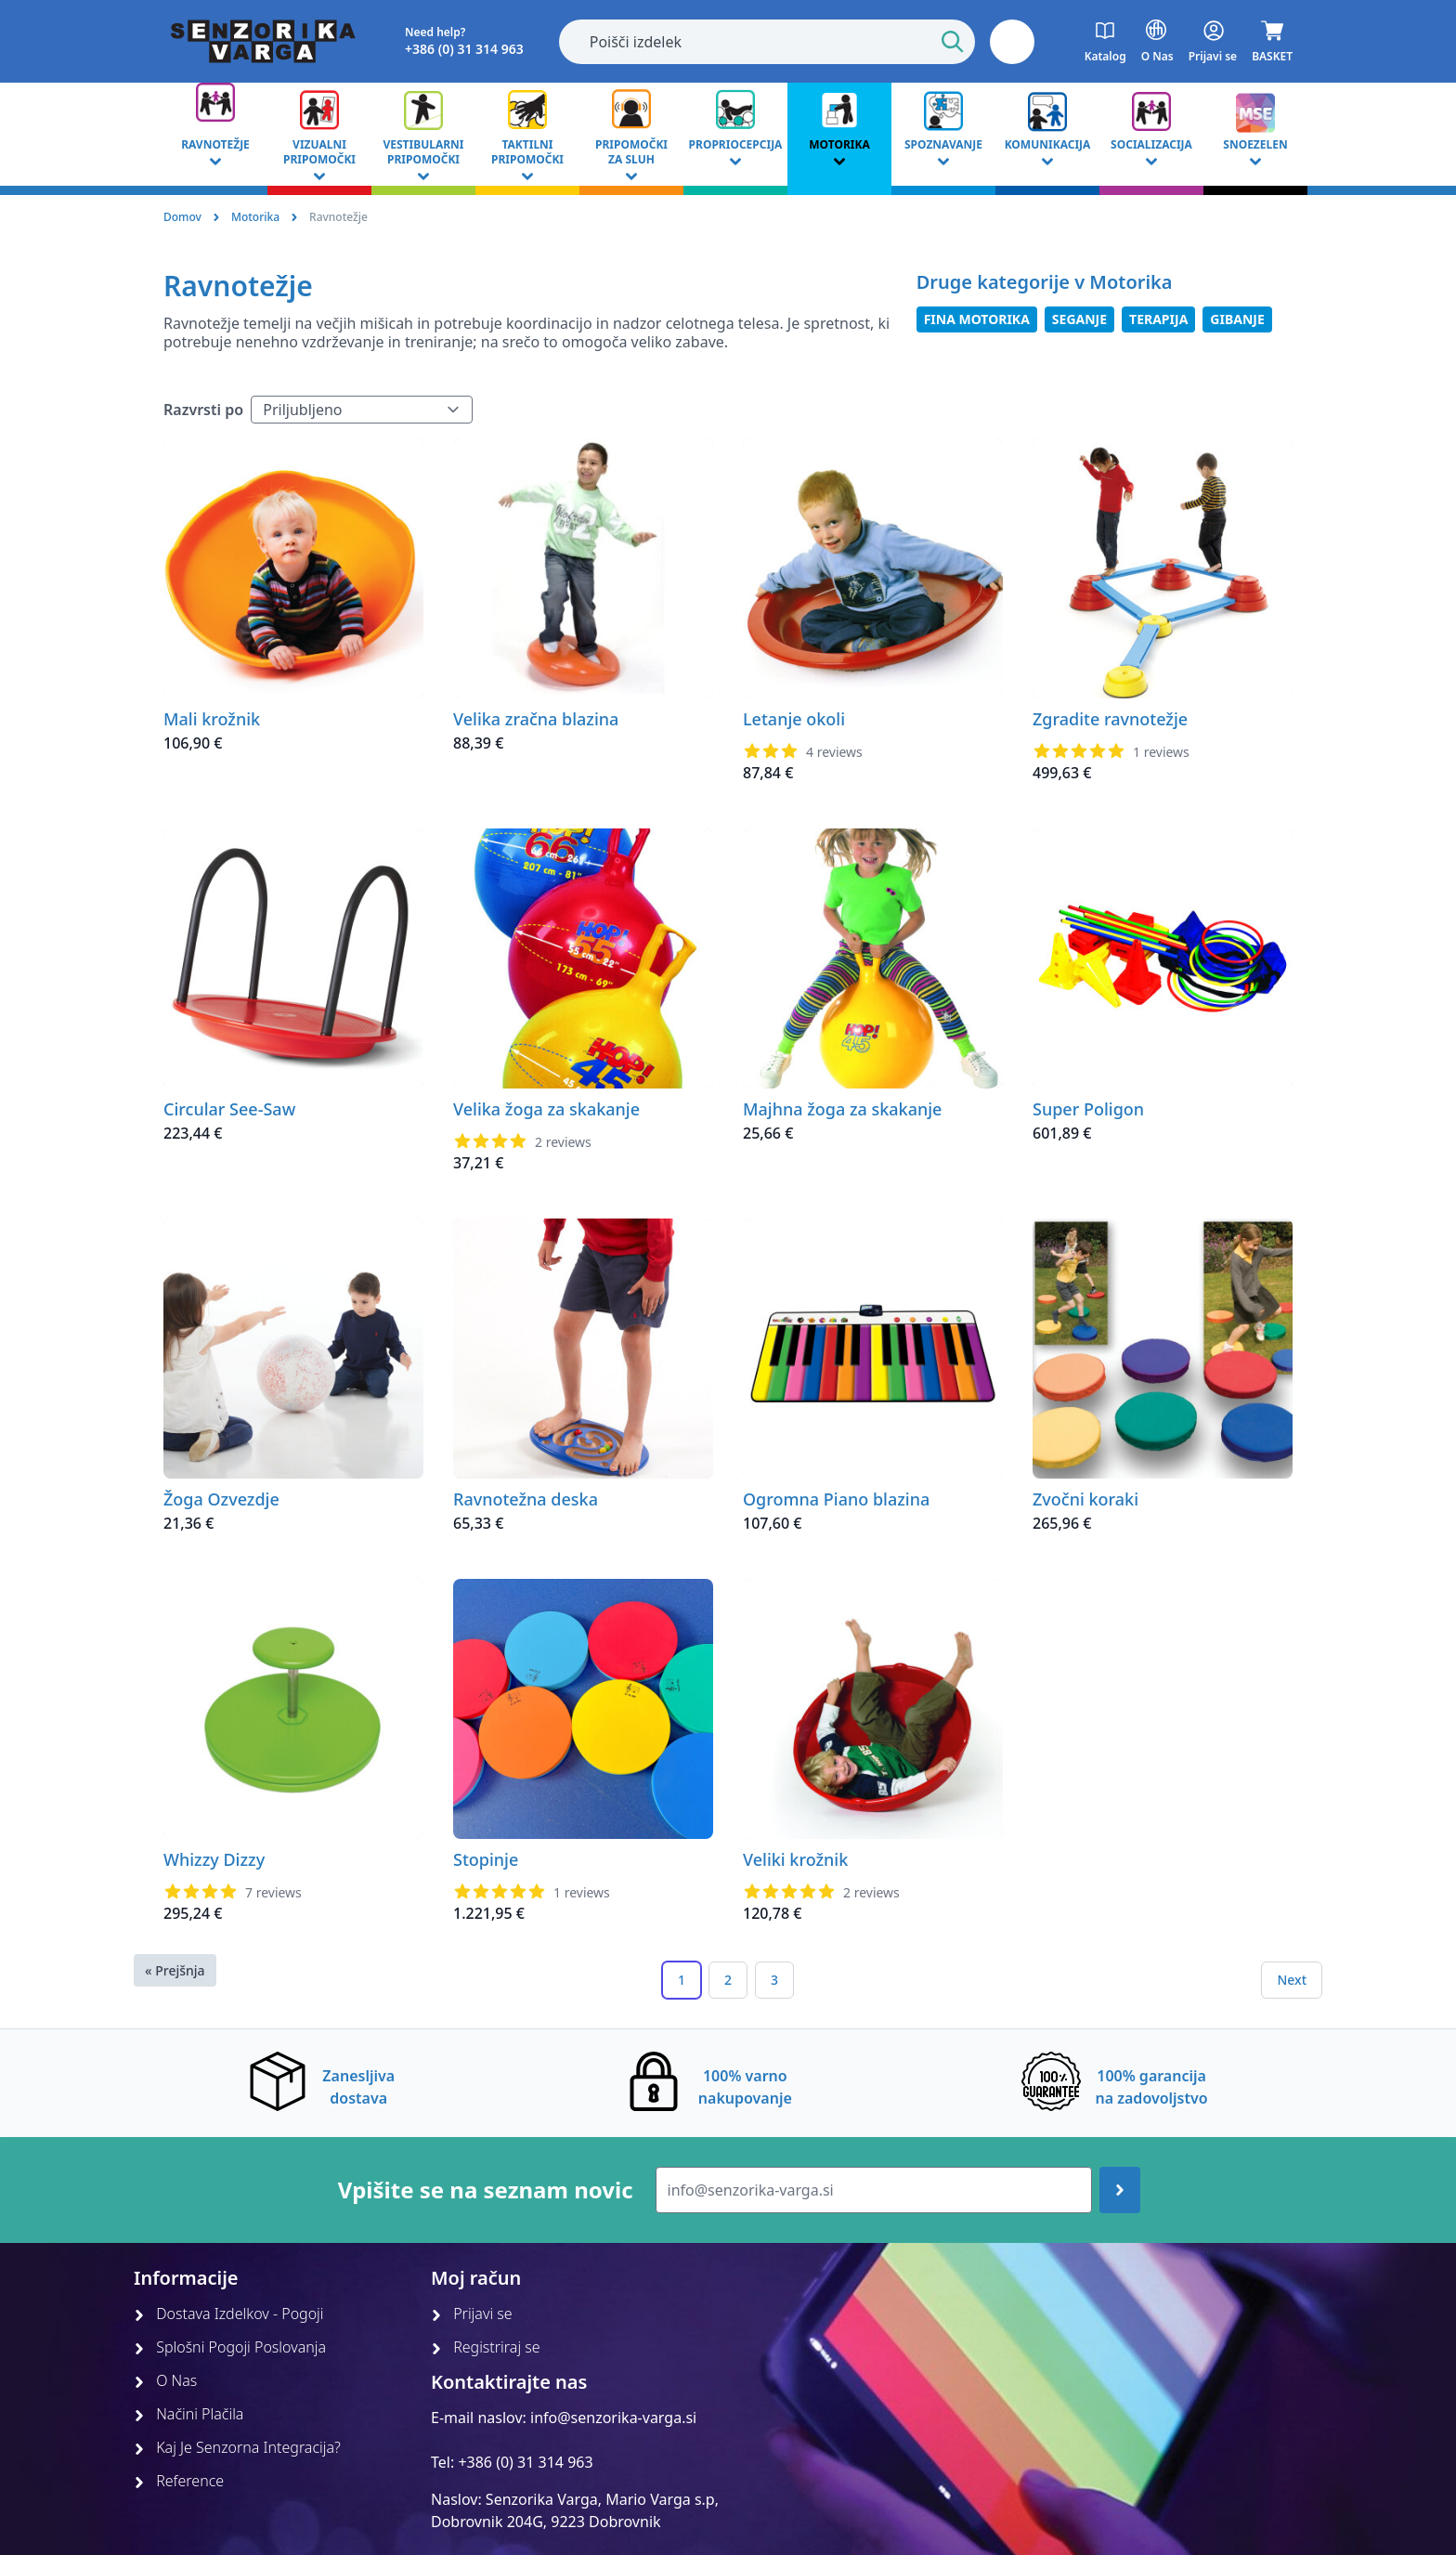  I want to click on Letanje okoli, so click(794, 719).